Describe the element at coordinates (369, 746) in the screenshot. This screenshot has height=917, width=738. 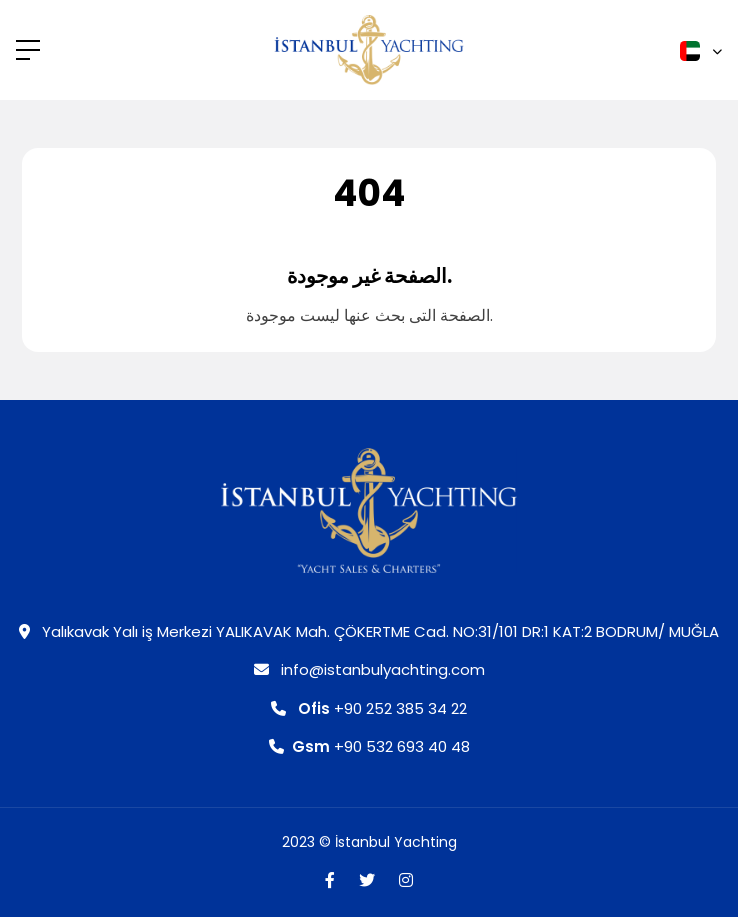
I see `+90 532 693 40 48` at that location.